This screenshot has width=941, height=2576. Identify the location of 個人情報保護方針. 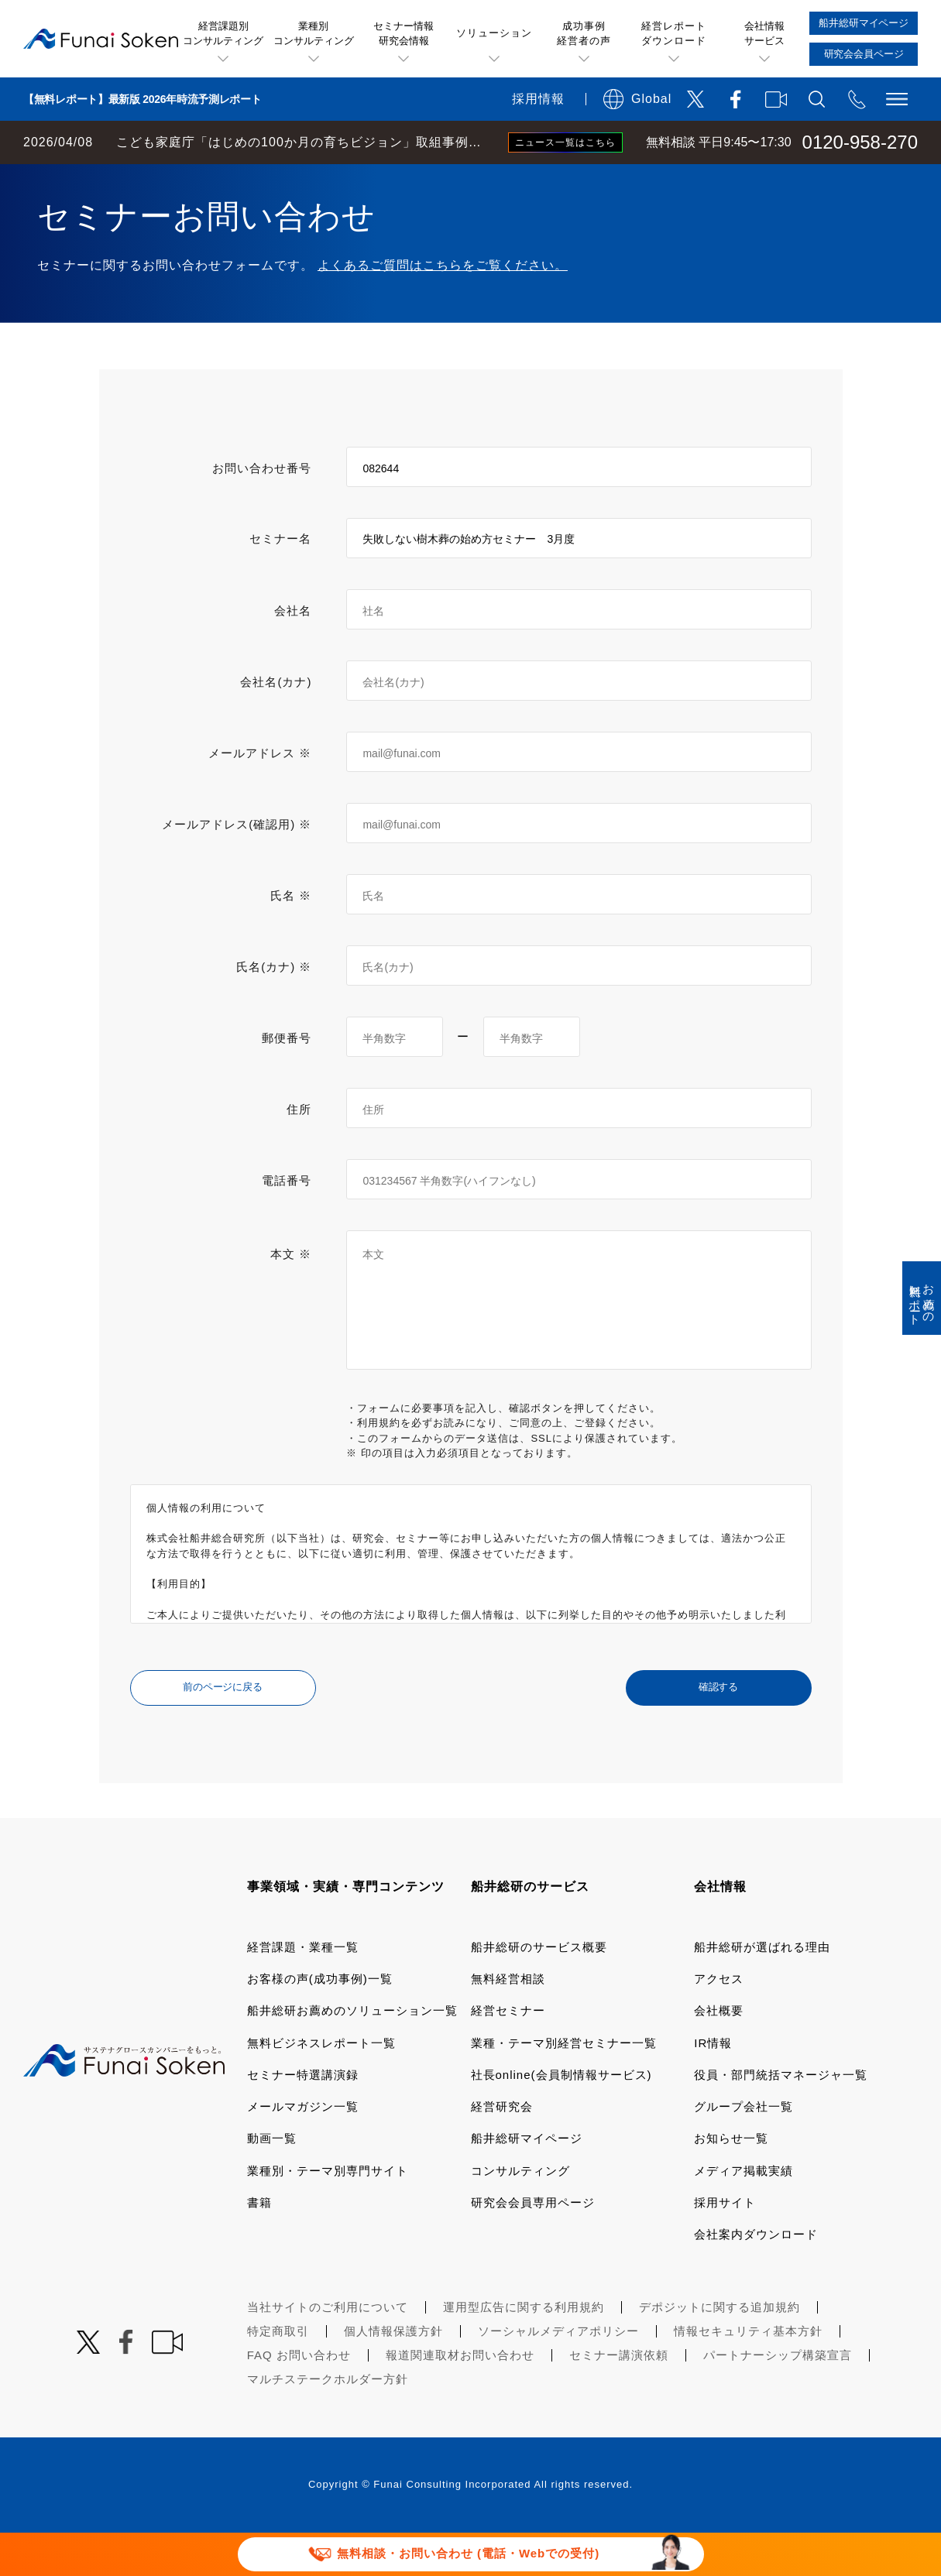
(393, 2374).